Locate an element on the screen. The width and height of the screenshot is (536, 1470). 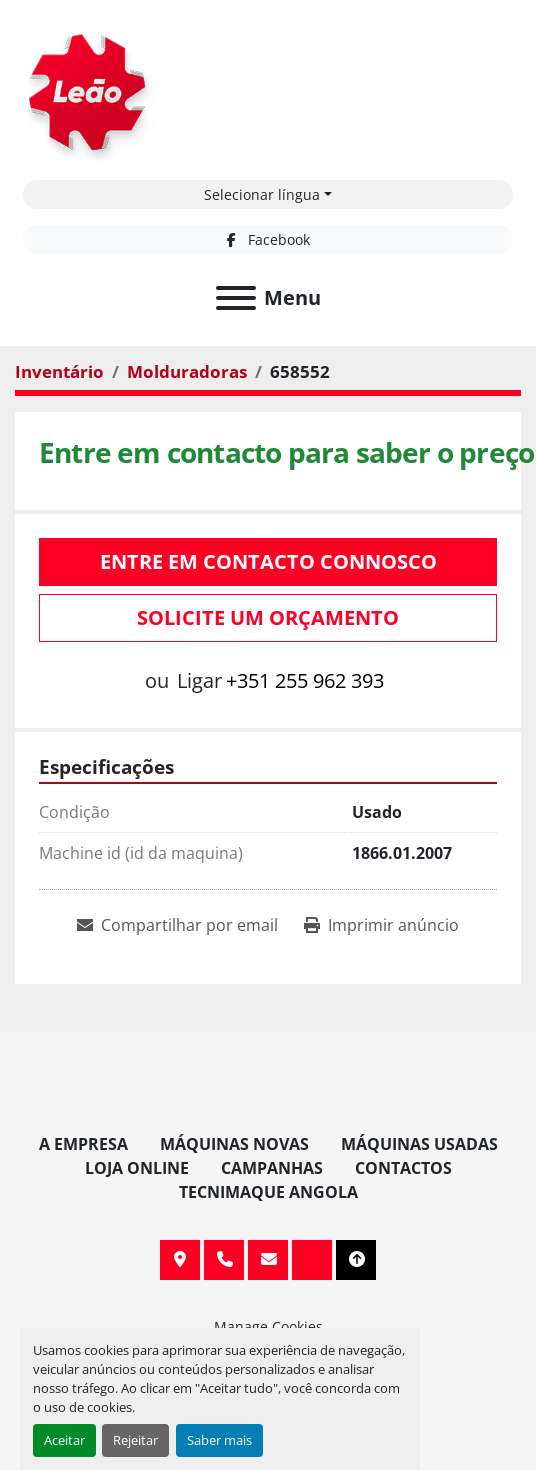
[Molduradoras] is located at coordinates (187, 371).